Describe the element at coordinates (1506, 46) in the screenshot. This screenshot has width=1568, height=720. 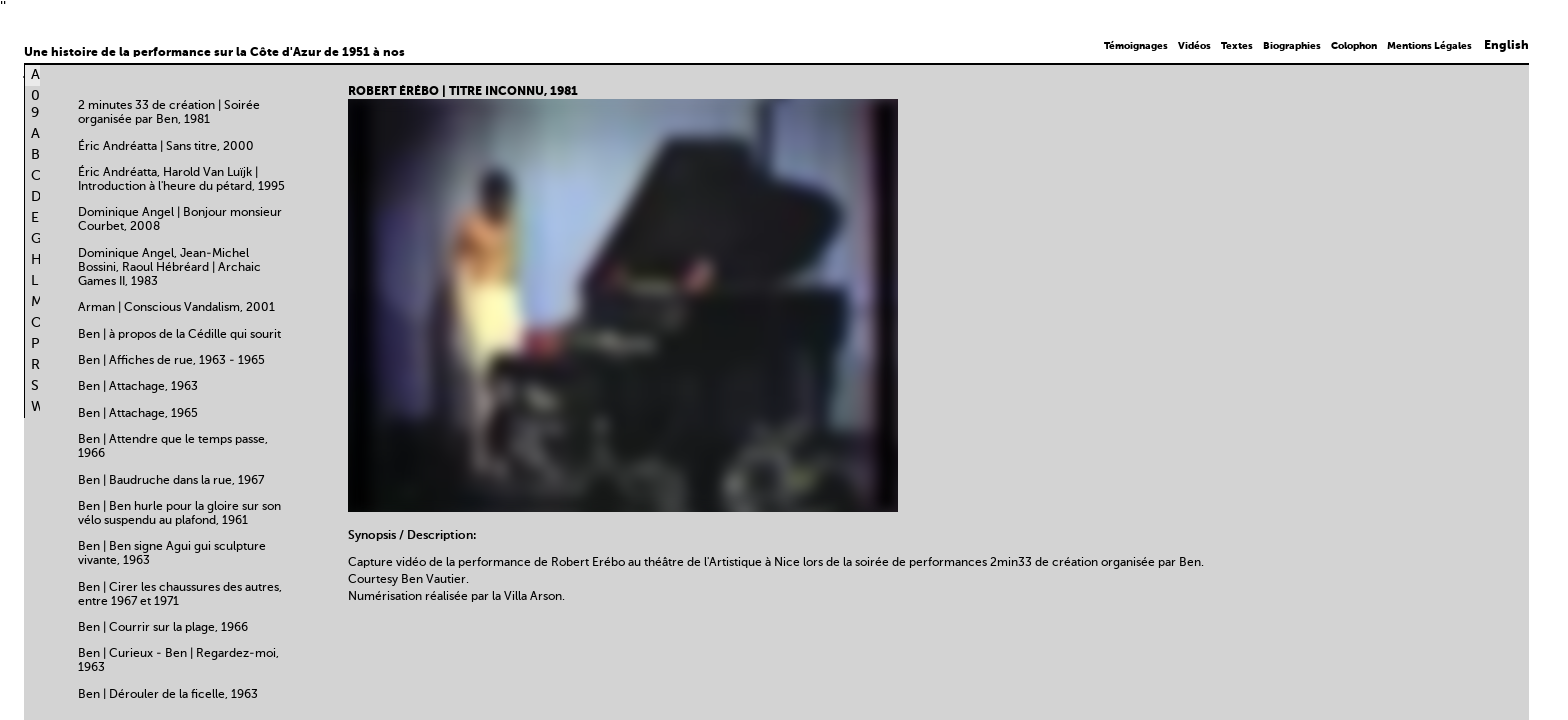
I see `English` at that location.